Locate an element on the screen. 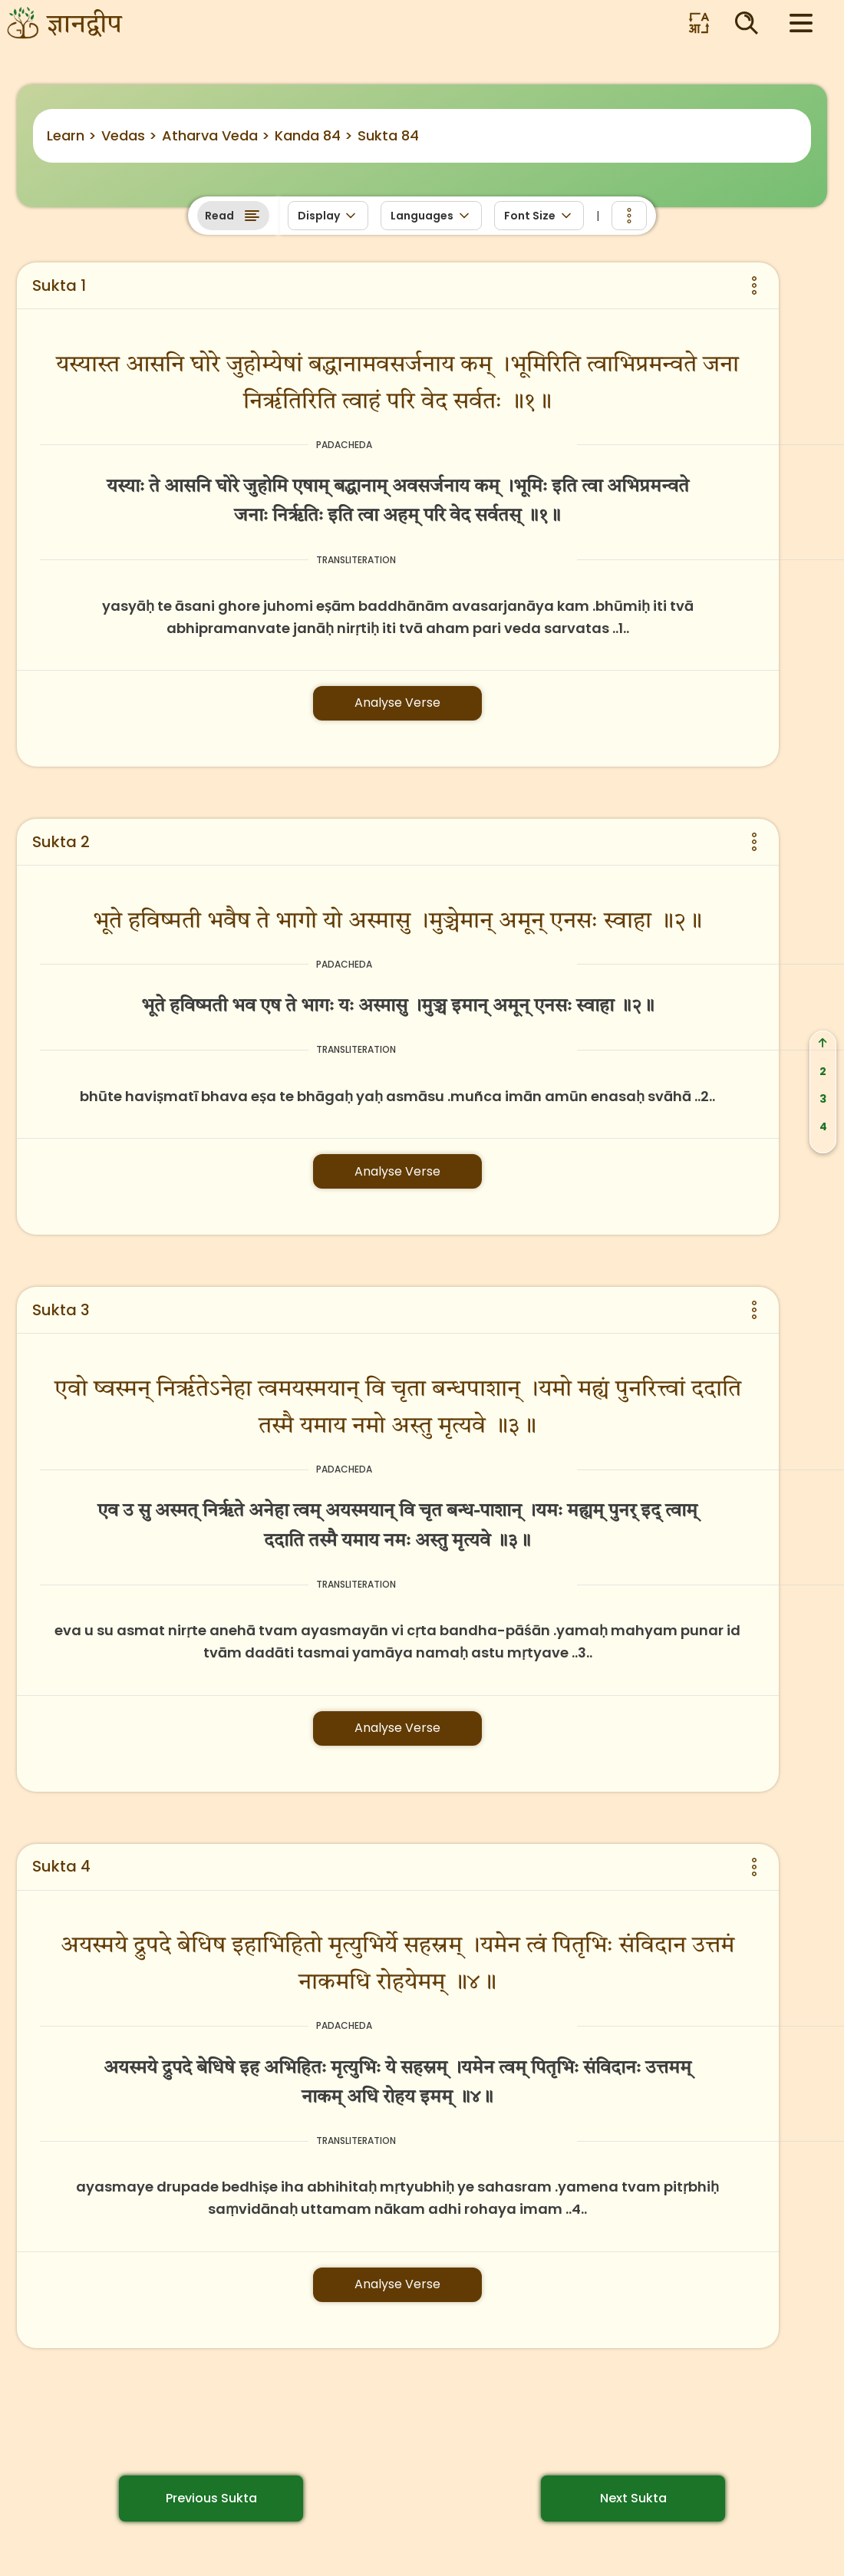 This screenshot has height=2576, width=844. Vedas > is located at coordinates (129, 135).